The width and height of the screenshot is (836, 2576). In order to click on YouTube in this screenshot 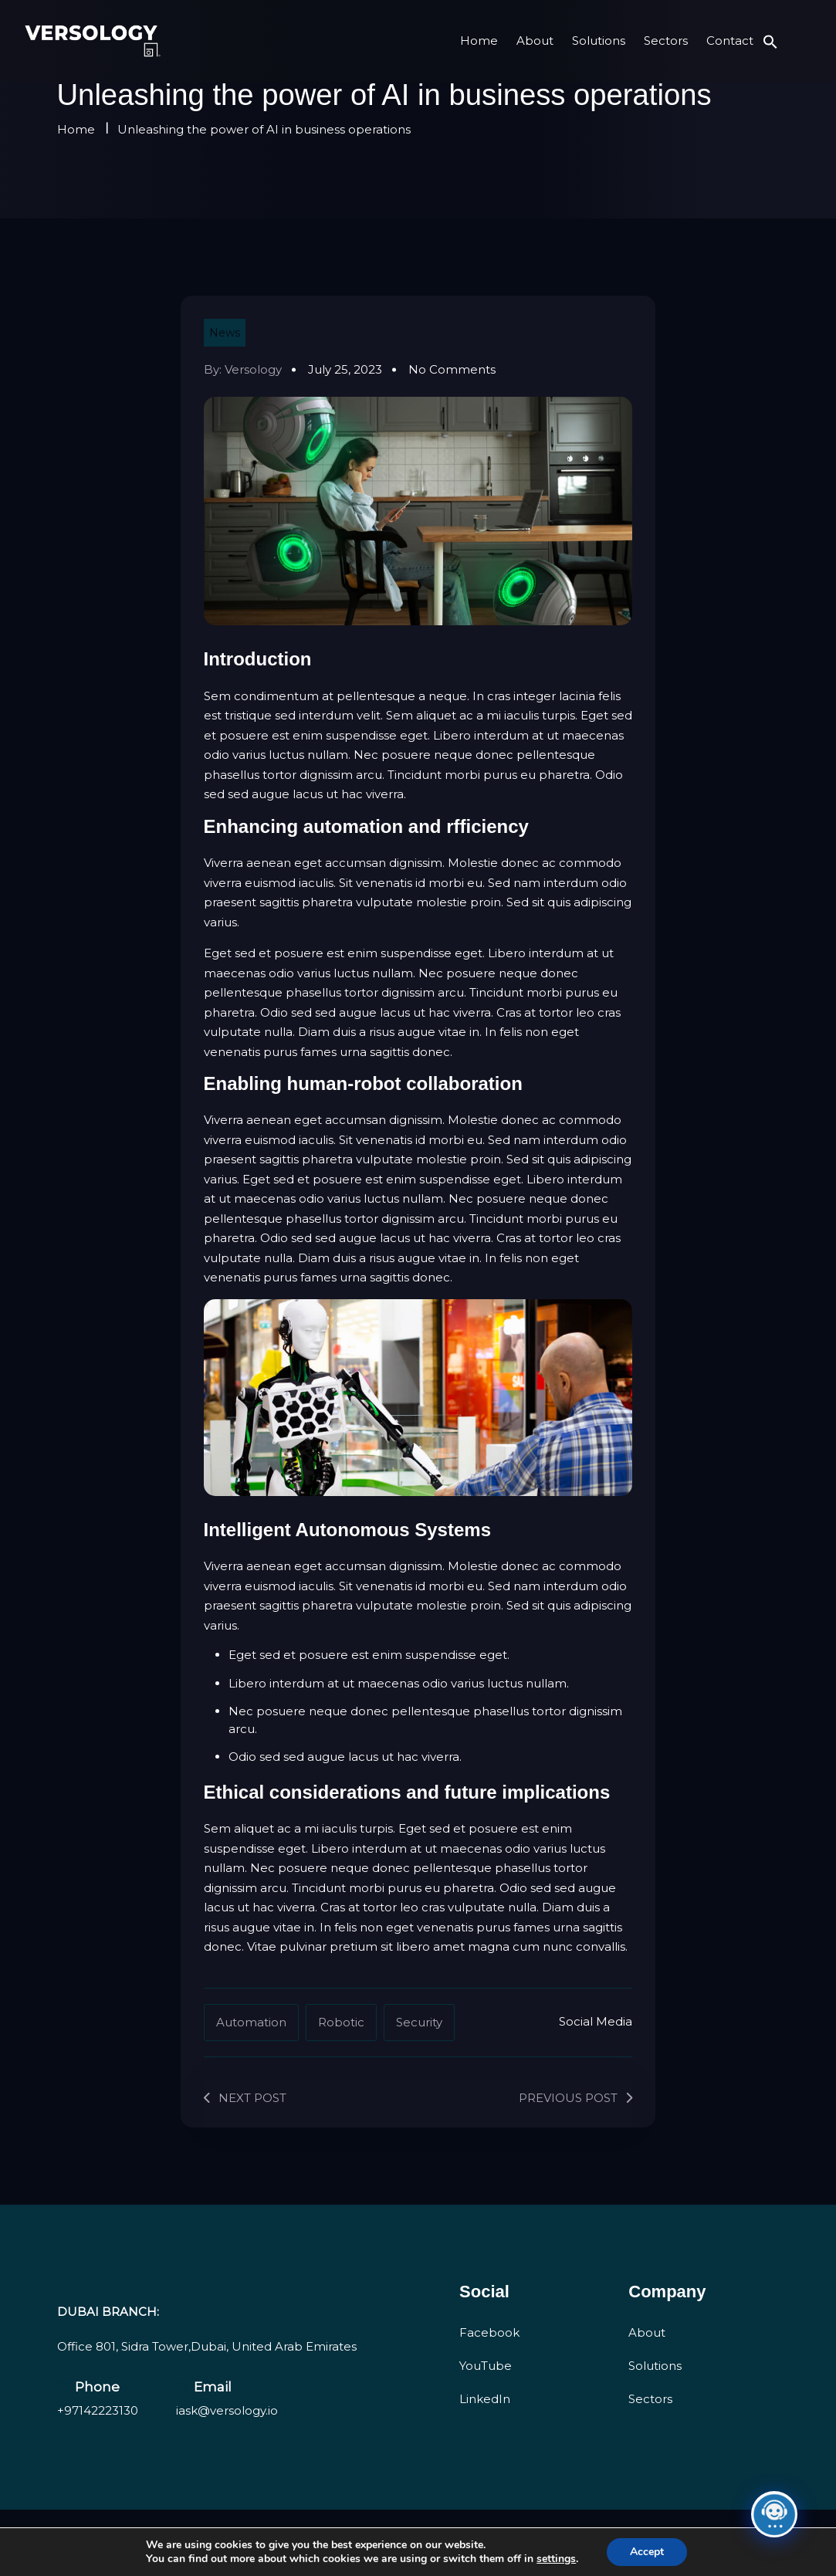, I will do `click(485, 2365)`.